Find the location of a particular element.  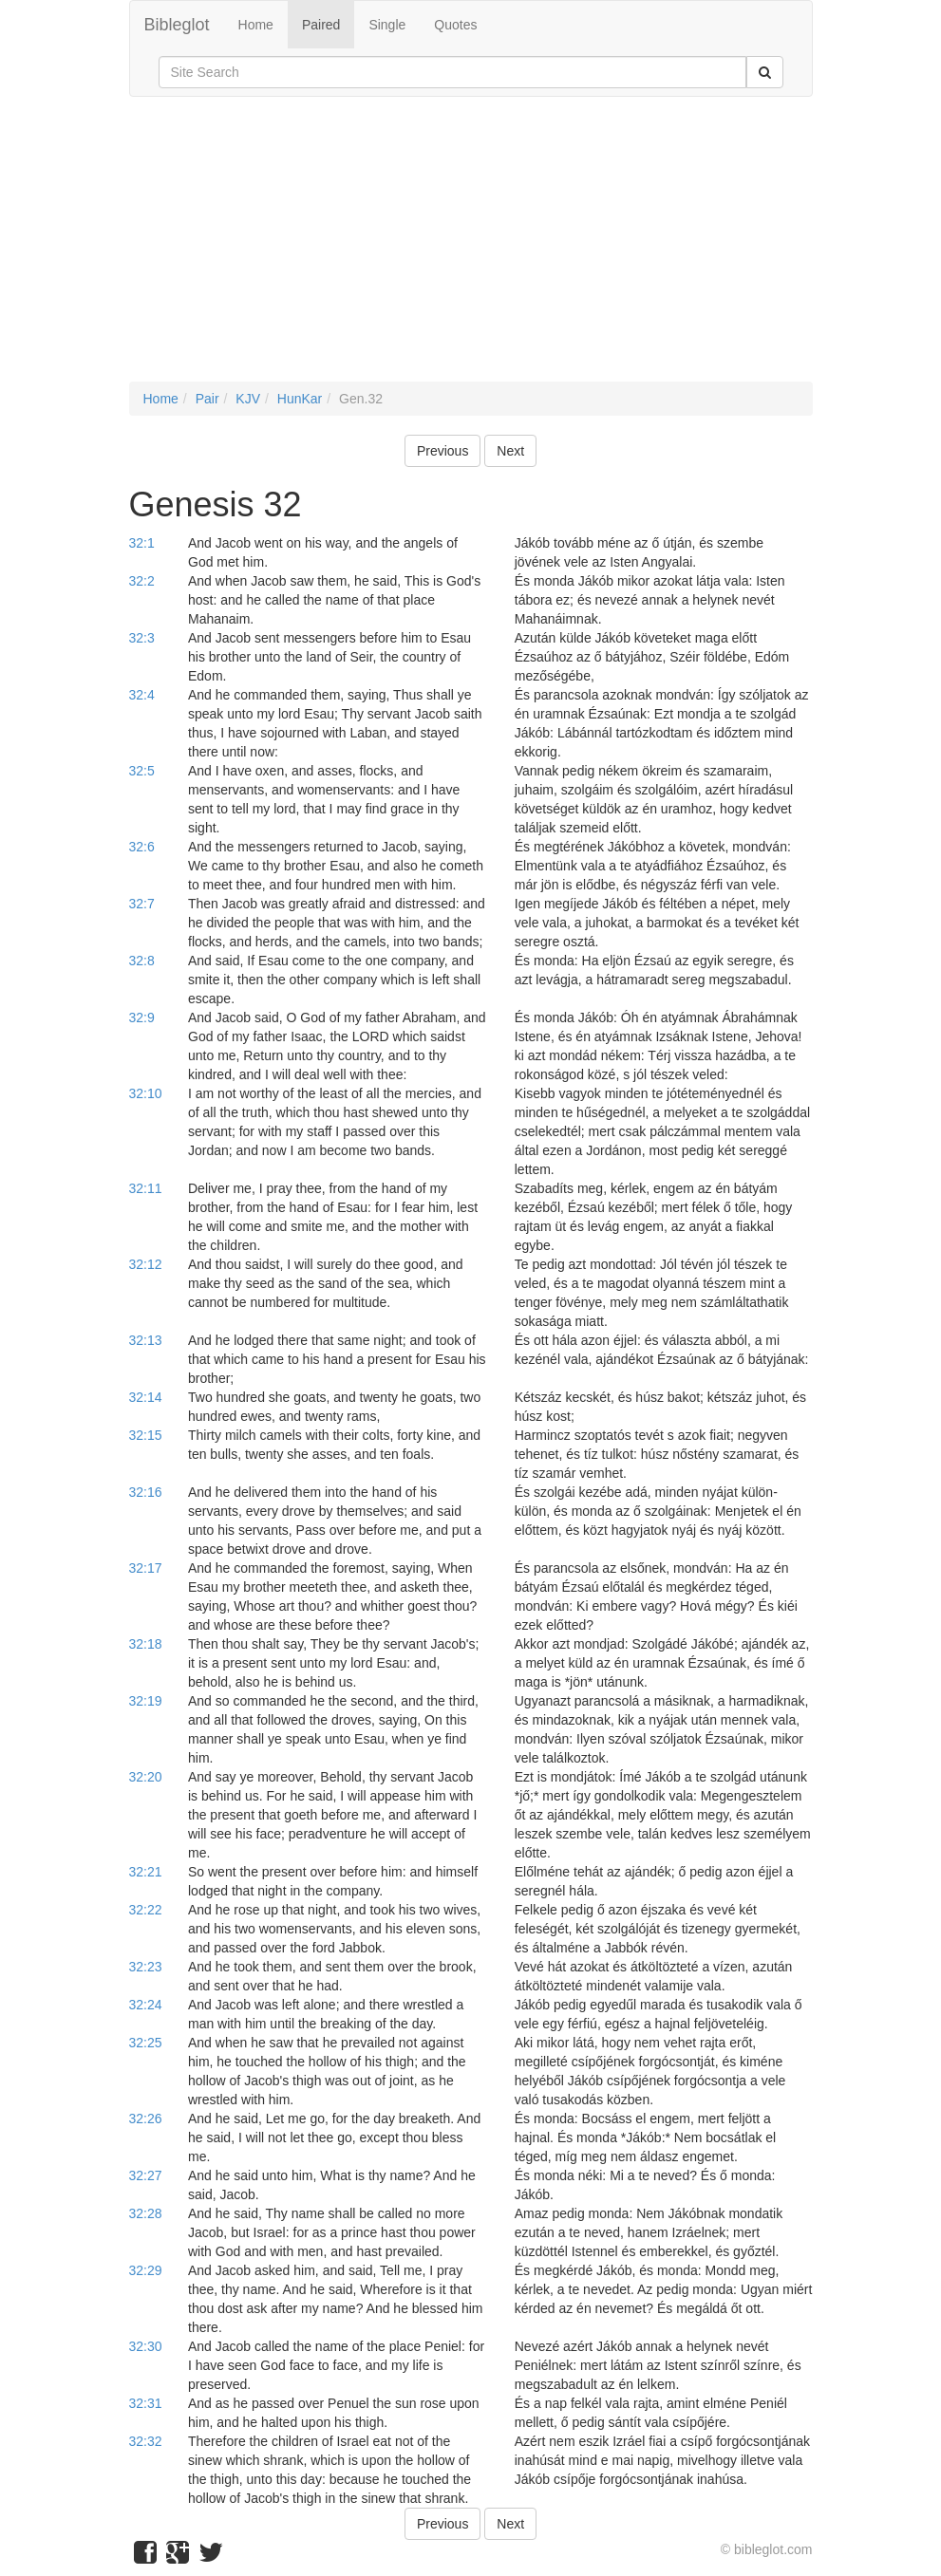

32:12 is located at coordinates (145, 1264).